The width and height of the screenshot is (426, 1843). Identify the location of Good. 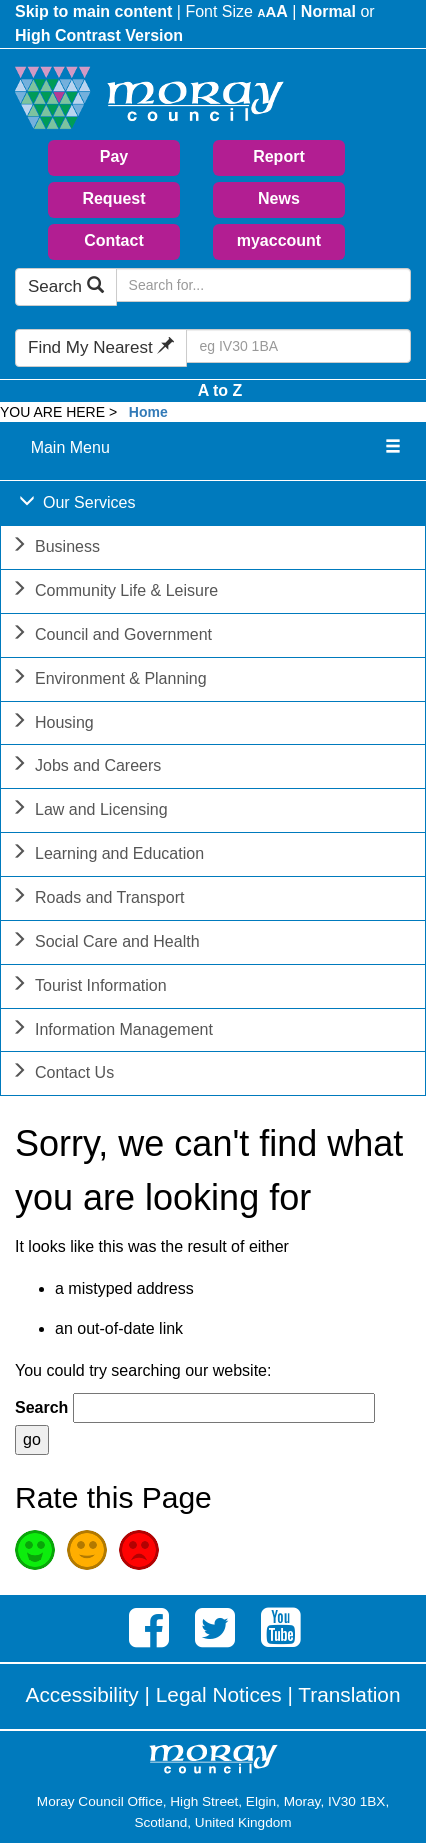
(35, 1550).